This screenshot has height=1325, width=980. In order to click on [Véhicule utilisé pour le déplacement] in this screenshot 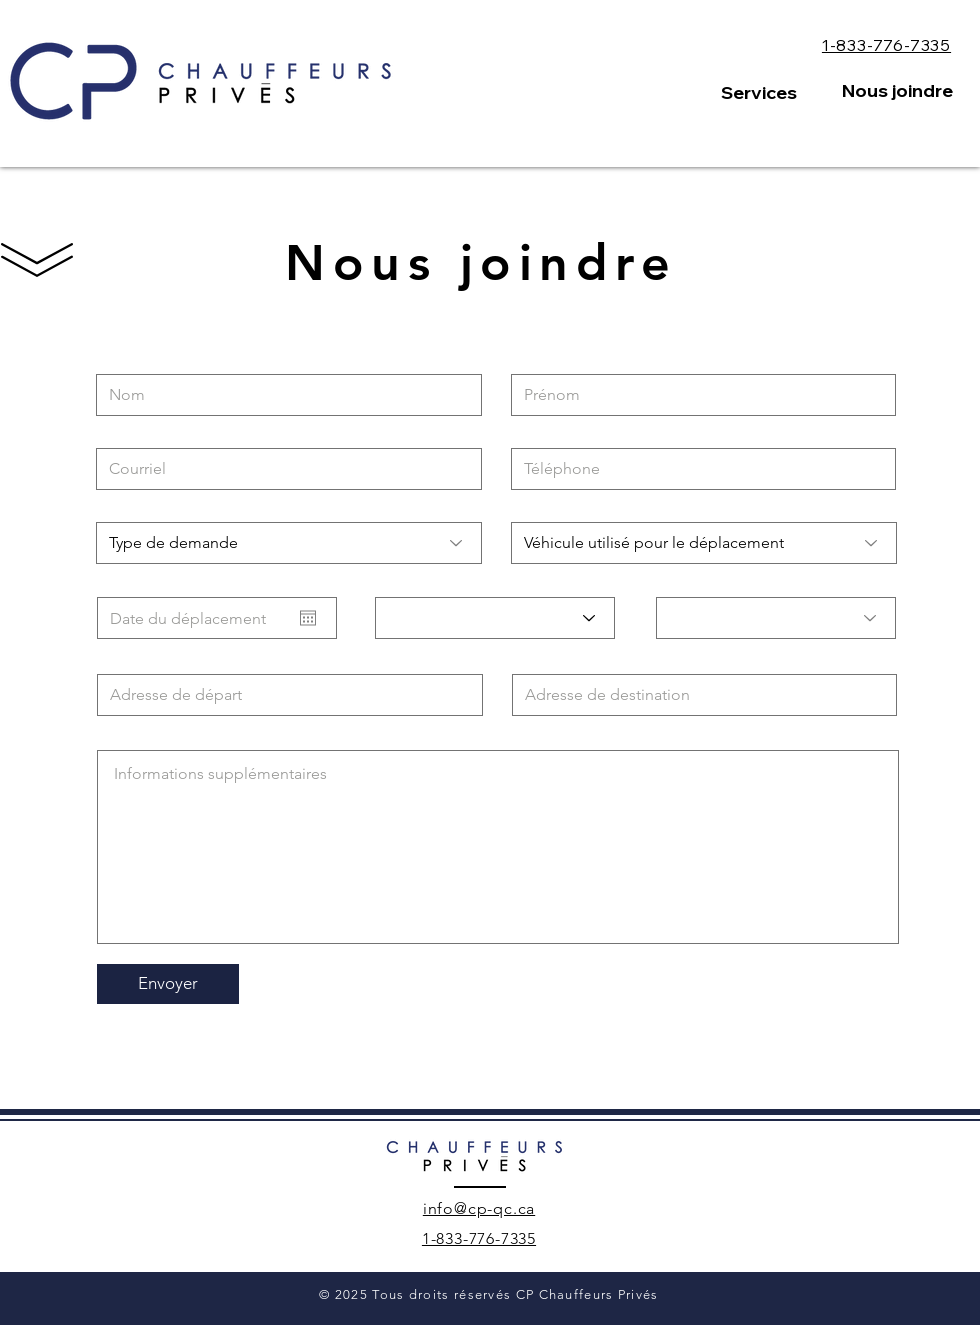, I will do `click(704, 543)`.